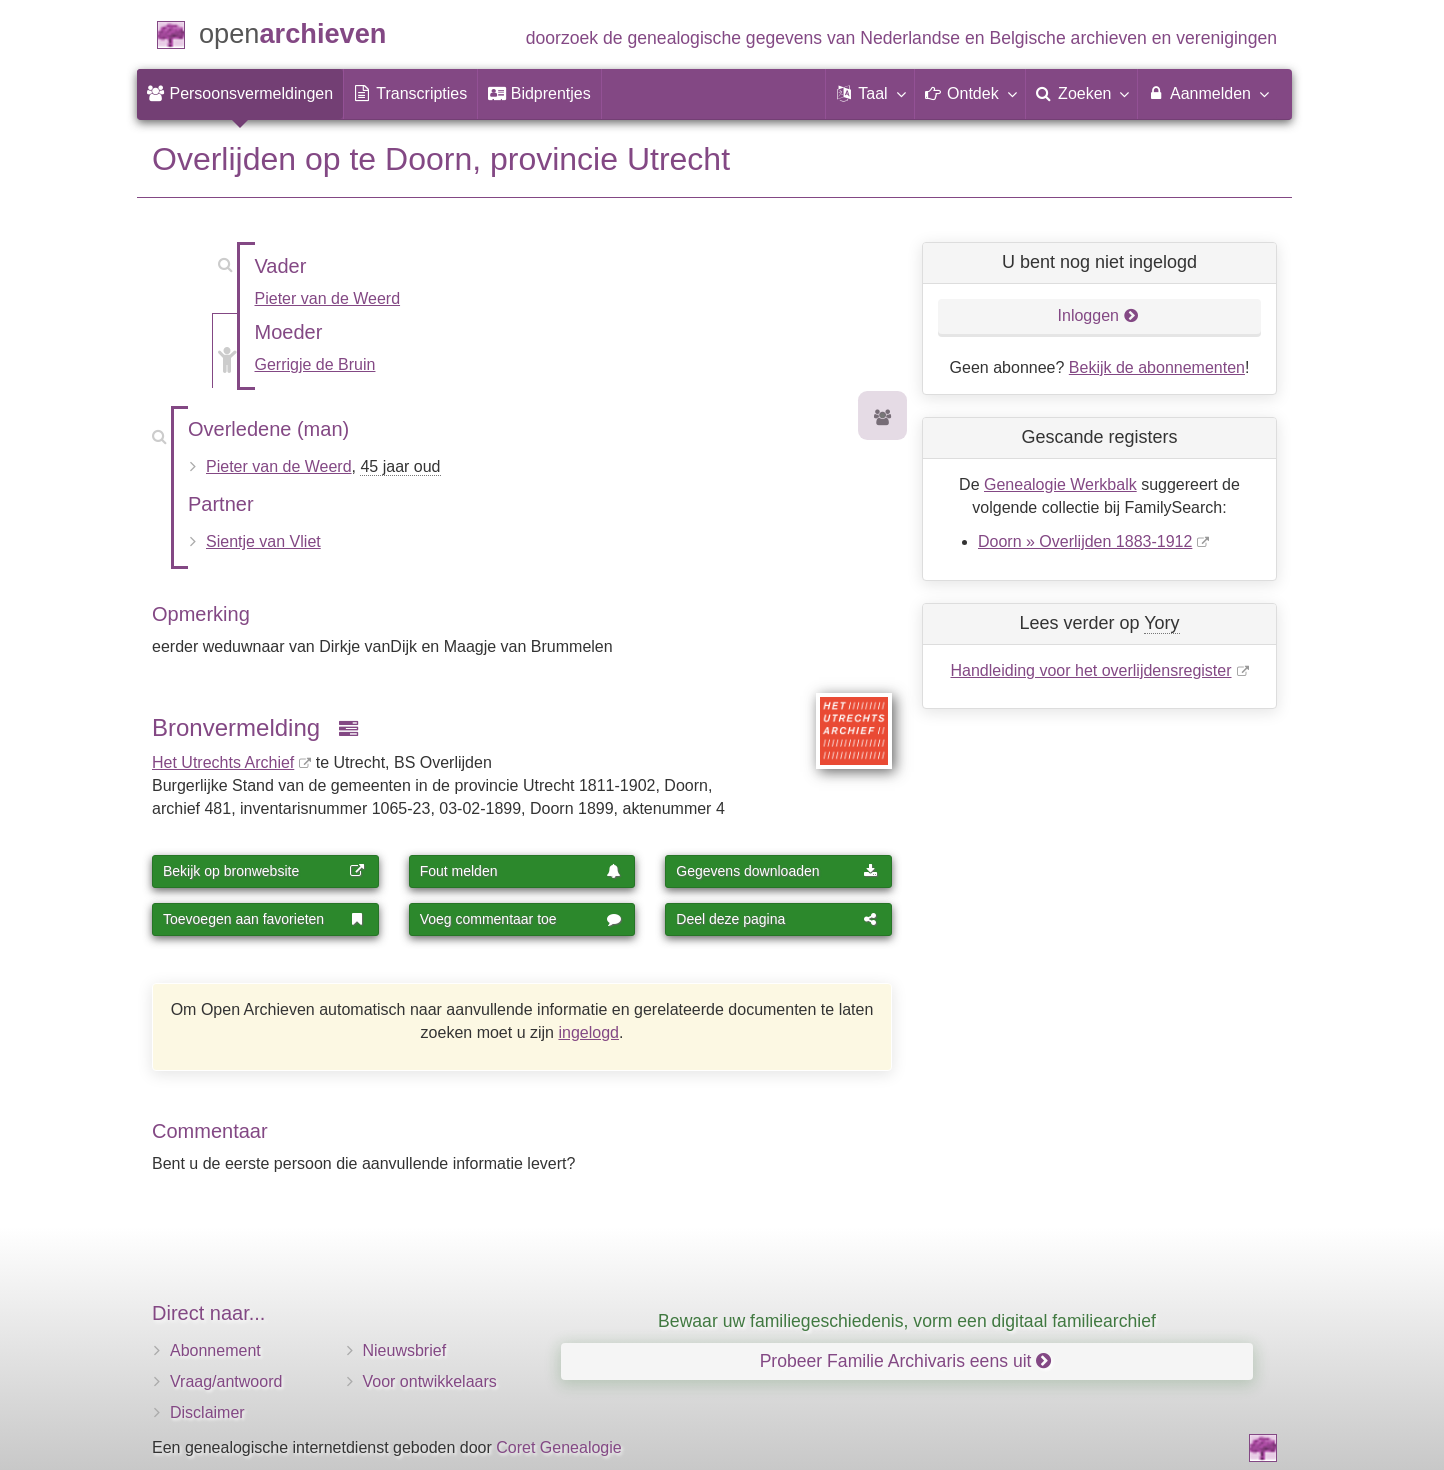 This screenshot has height=1470, width=1444. What do you see at coordinates (263, 541) in the screenshot?
I see `Sientje van Vliet` at bounding box center [263, 541].